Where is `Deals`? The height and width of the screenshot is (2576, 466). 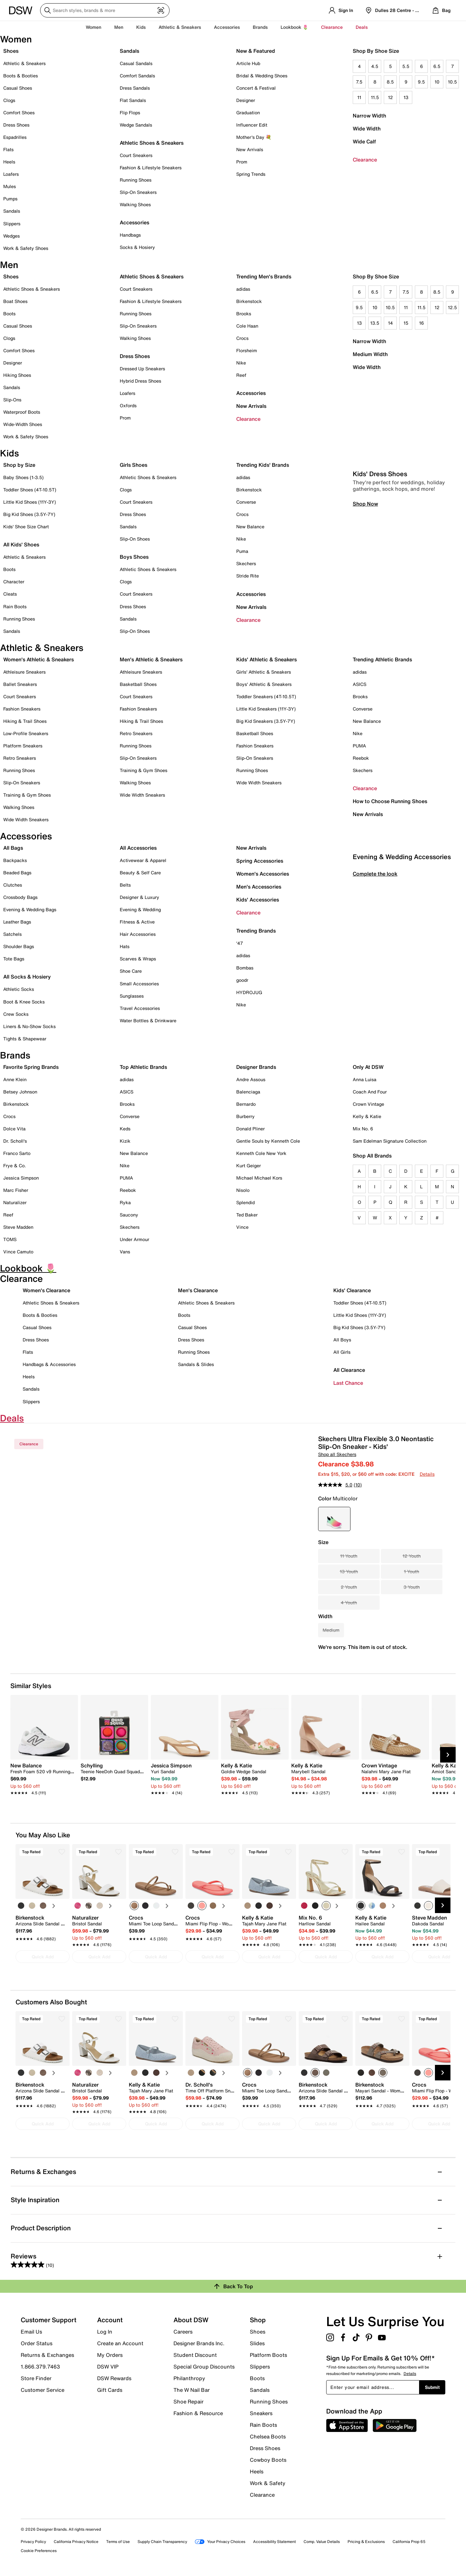
Deals is located at coordinates (362, 27).